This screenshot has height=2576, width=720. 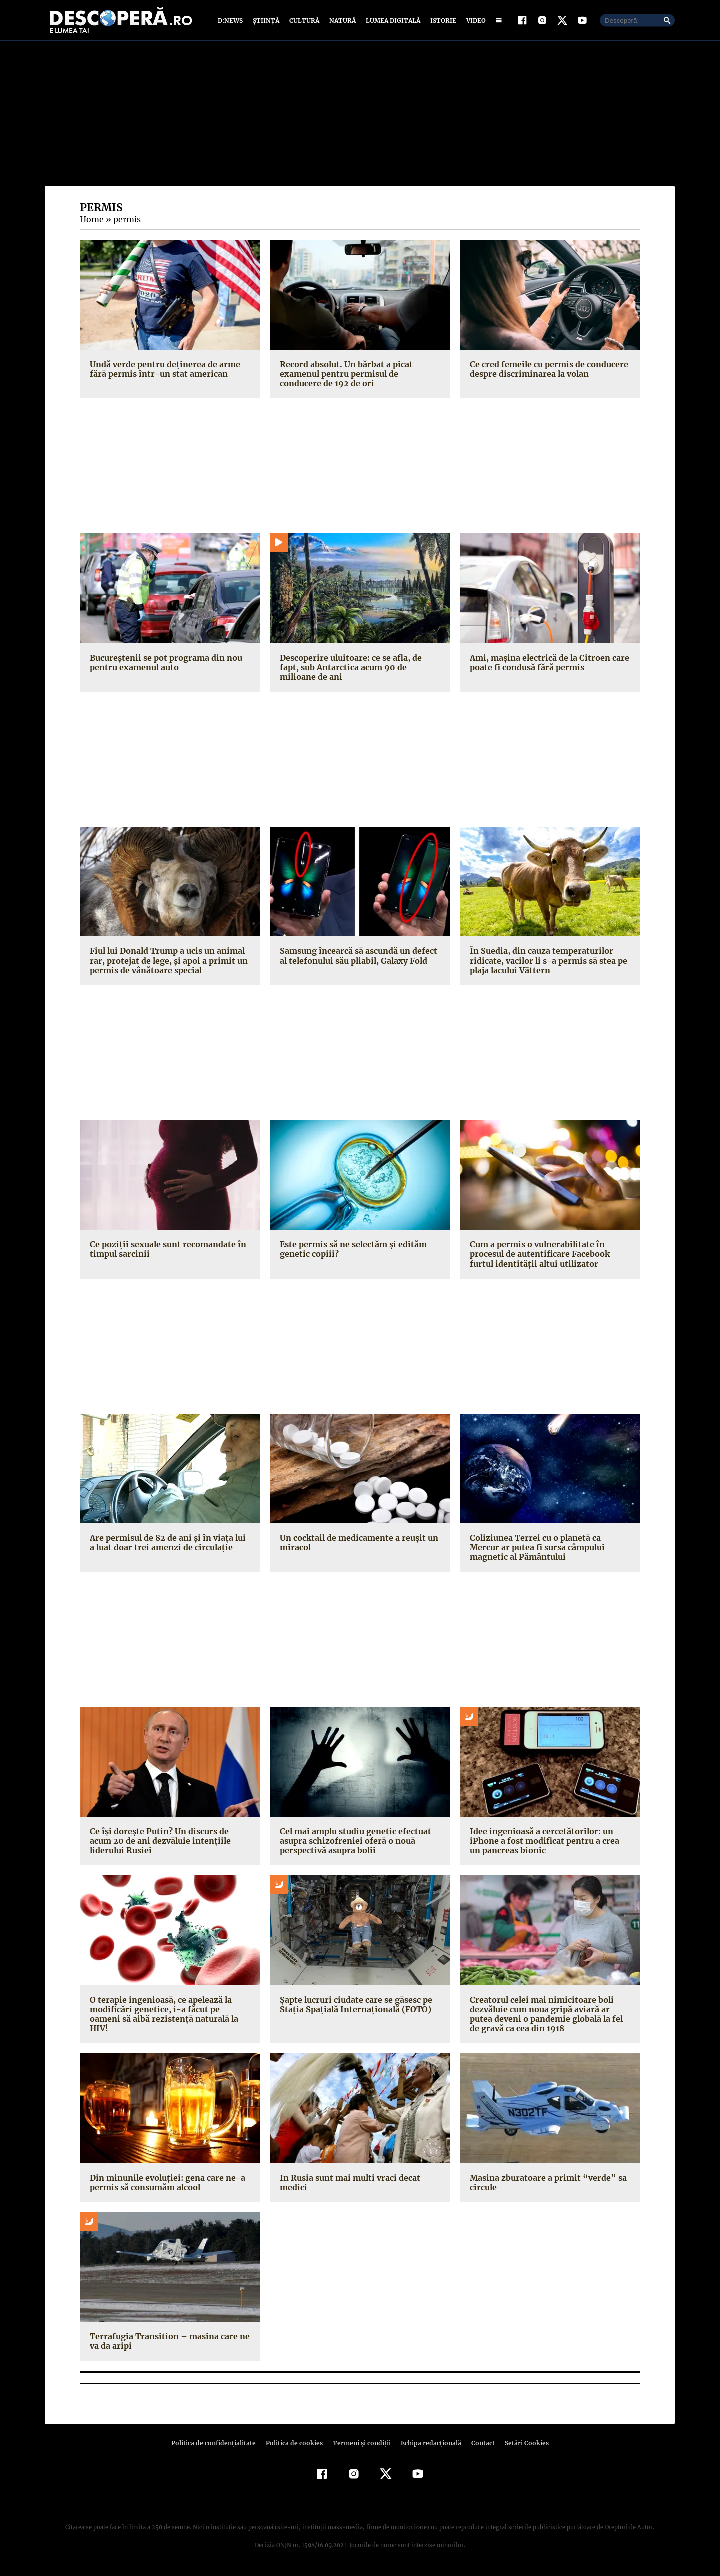 What do you see at coordinates (547, 664) in the screenshot?
I see `Ami, maşina electrică de la Citroen care poate fi condusă fără permis` at bounding box center [547, 664].